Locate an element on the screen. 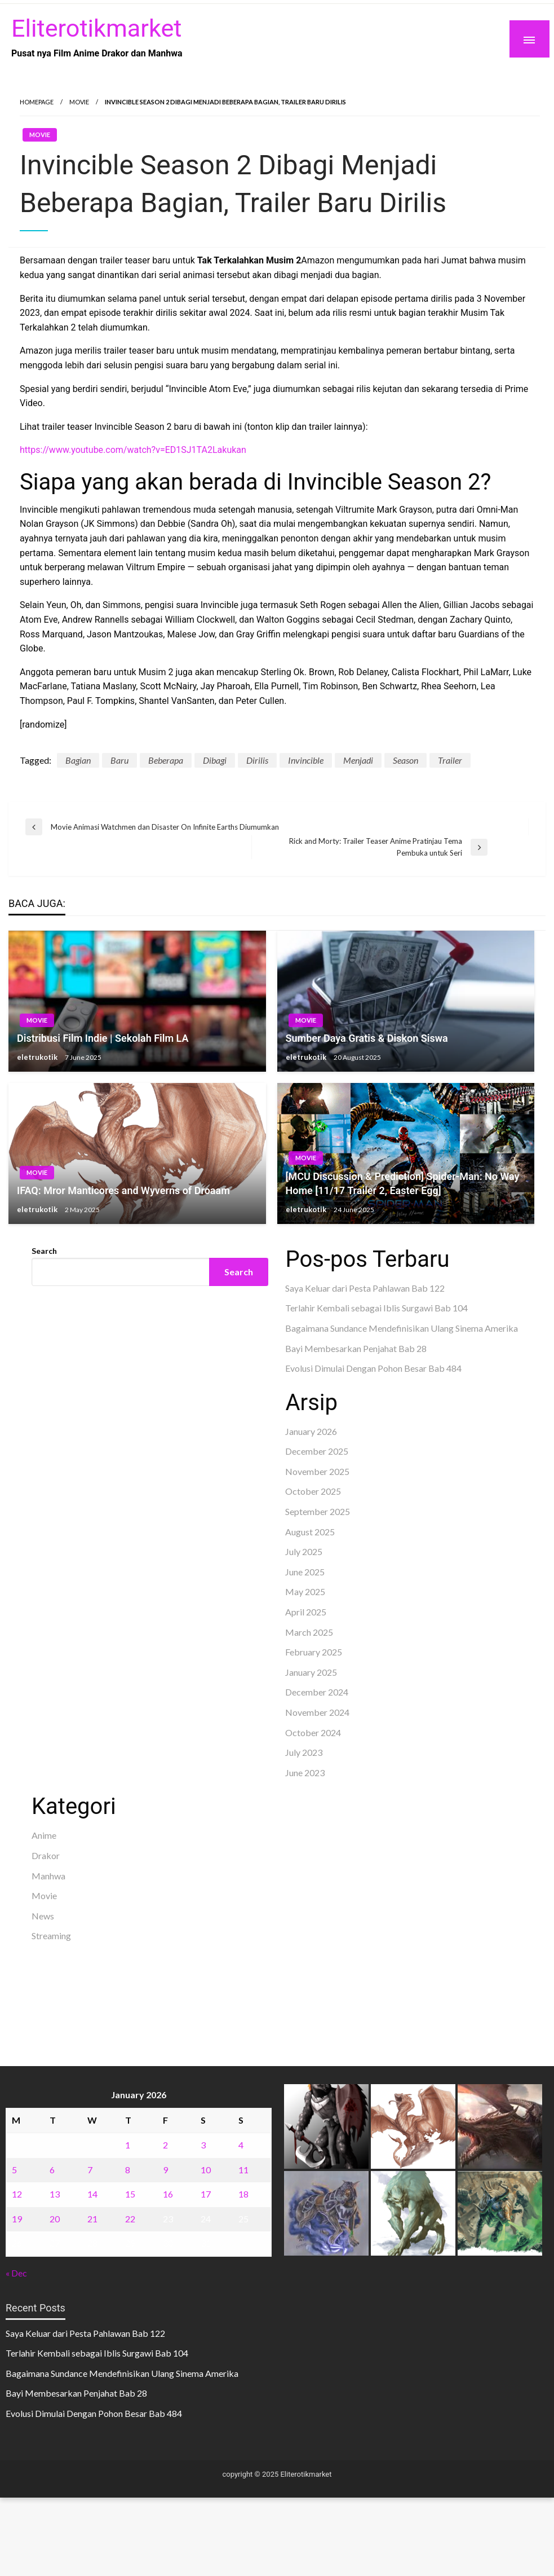 This screenshot has height=2576, width=554. Gedung Slot is located at coordinates (56, 1394).